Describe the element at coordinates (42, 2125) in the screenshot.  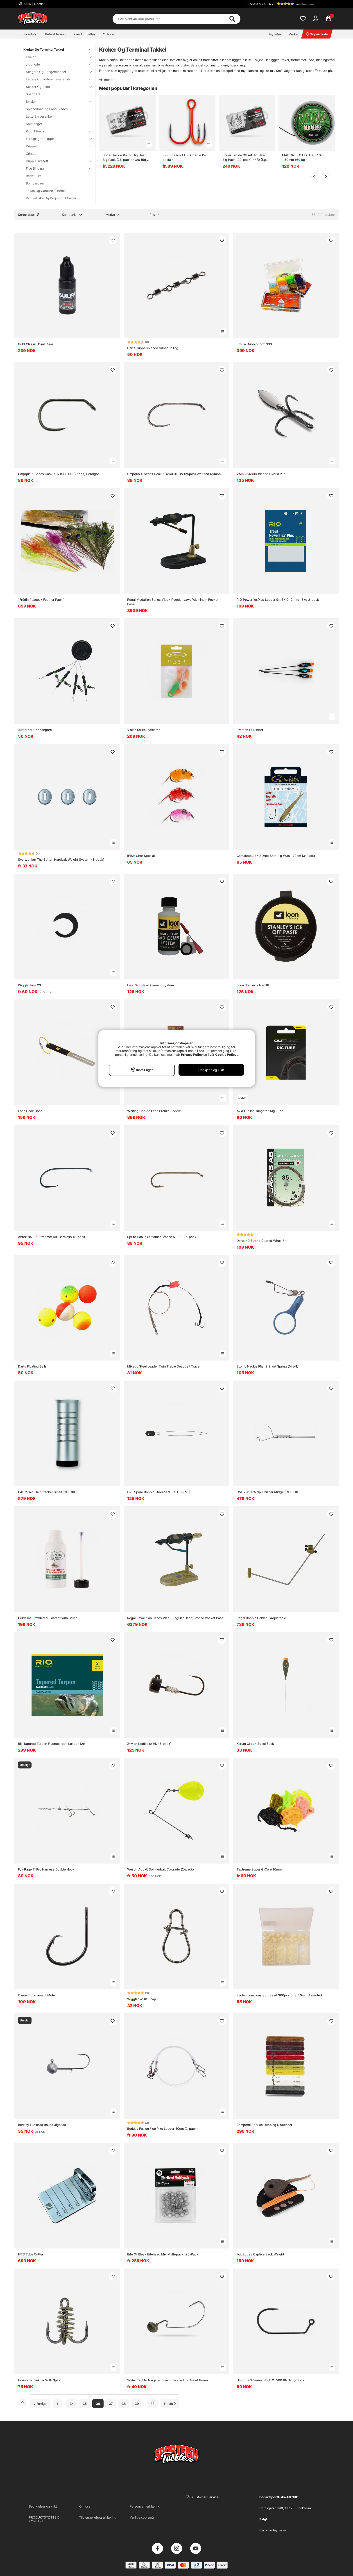
I see `Berkley Fusion19 Round Jighead` at that location.